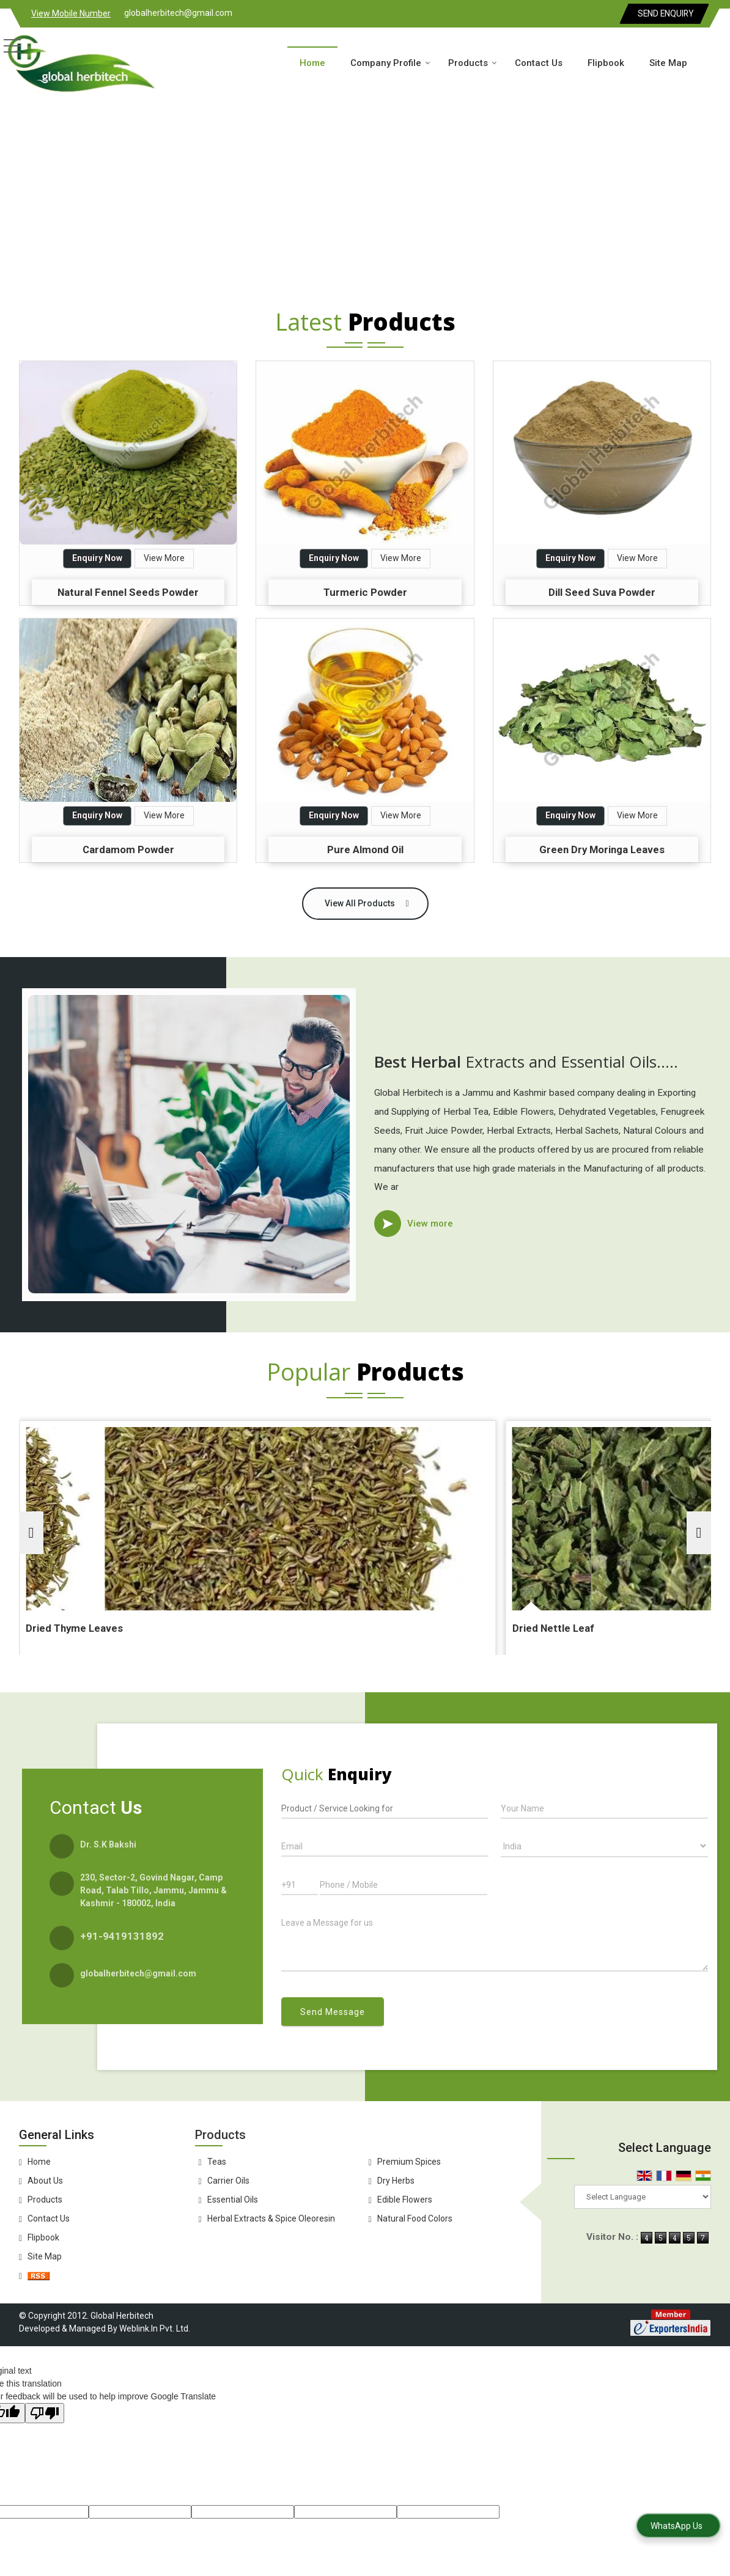  What do you see at coordinates (216, 2162) in the screenshot?
I see `Teas` at bounding box center [216, 2162].